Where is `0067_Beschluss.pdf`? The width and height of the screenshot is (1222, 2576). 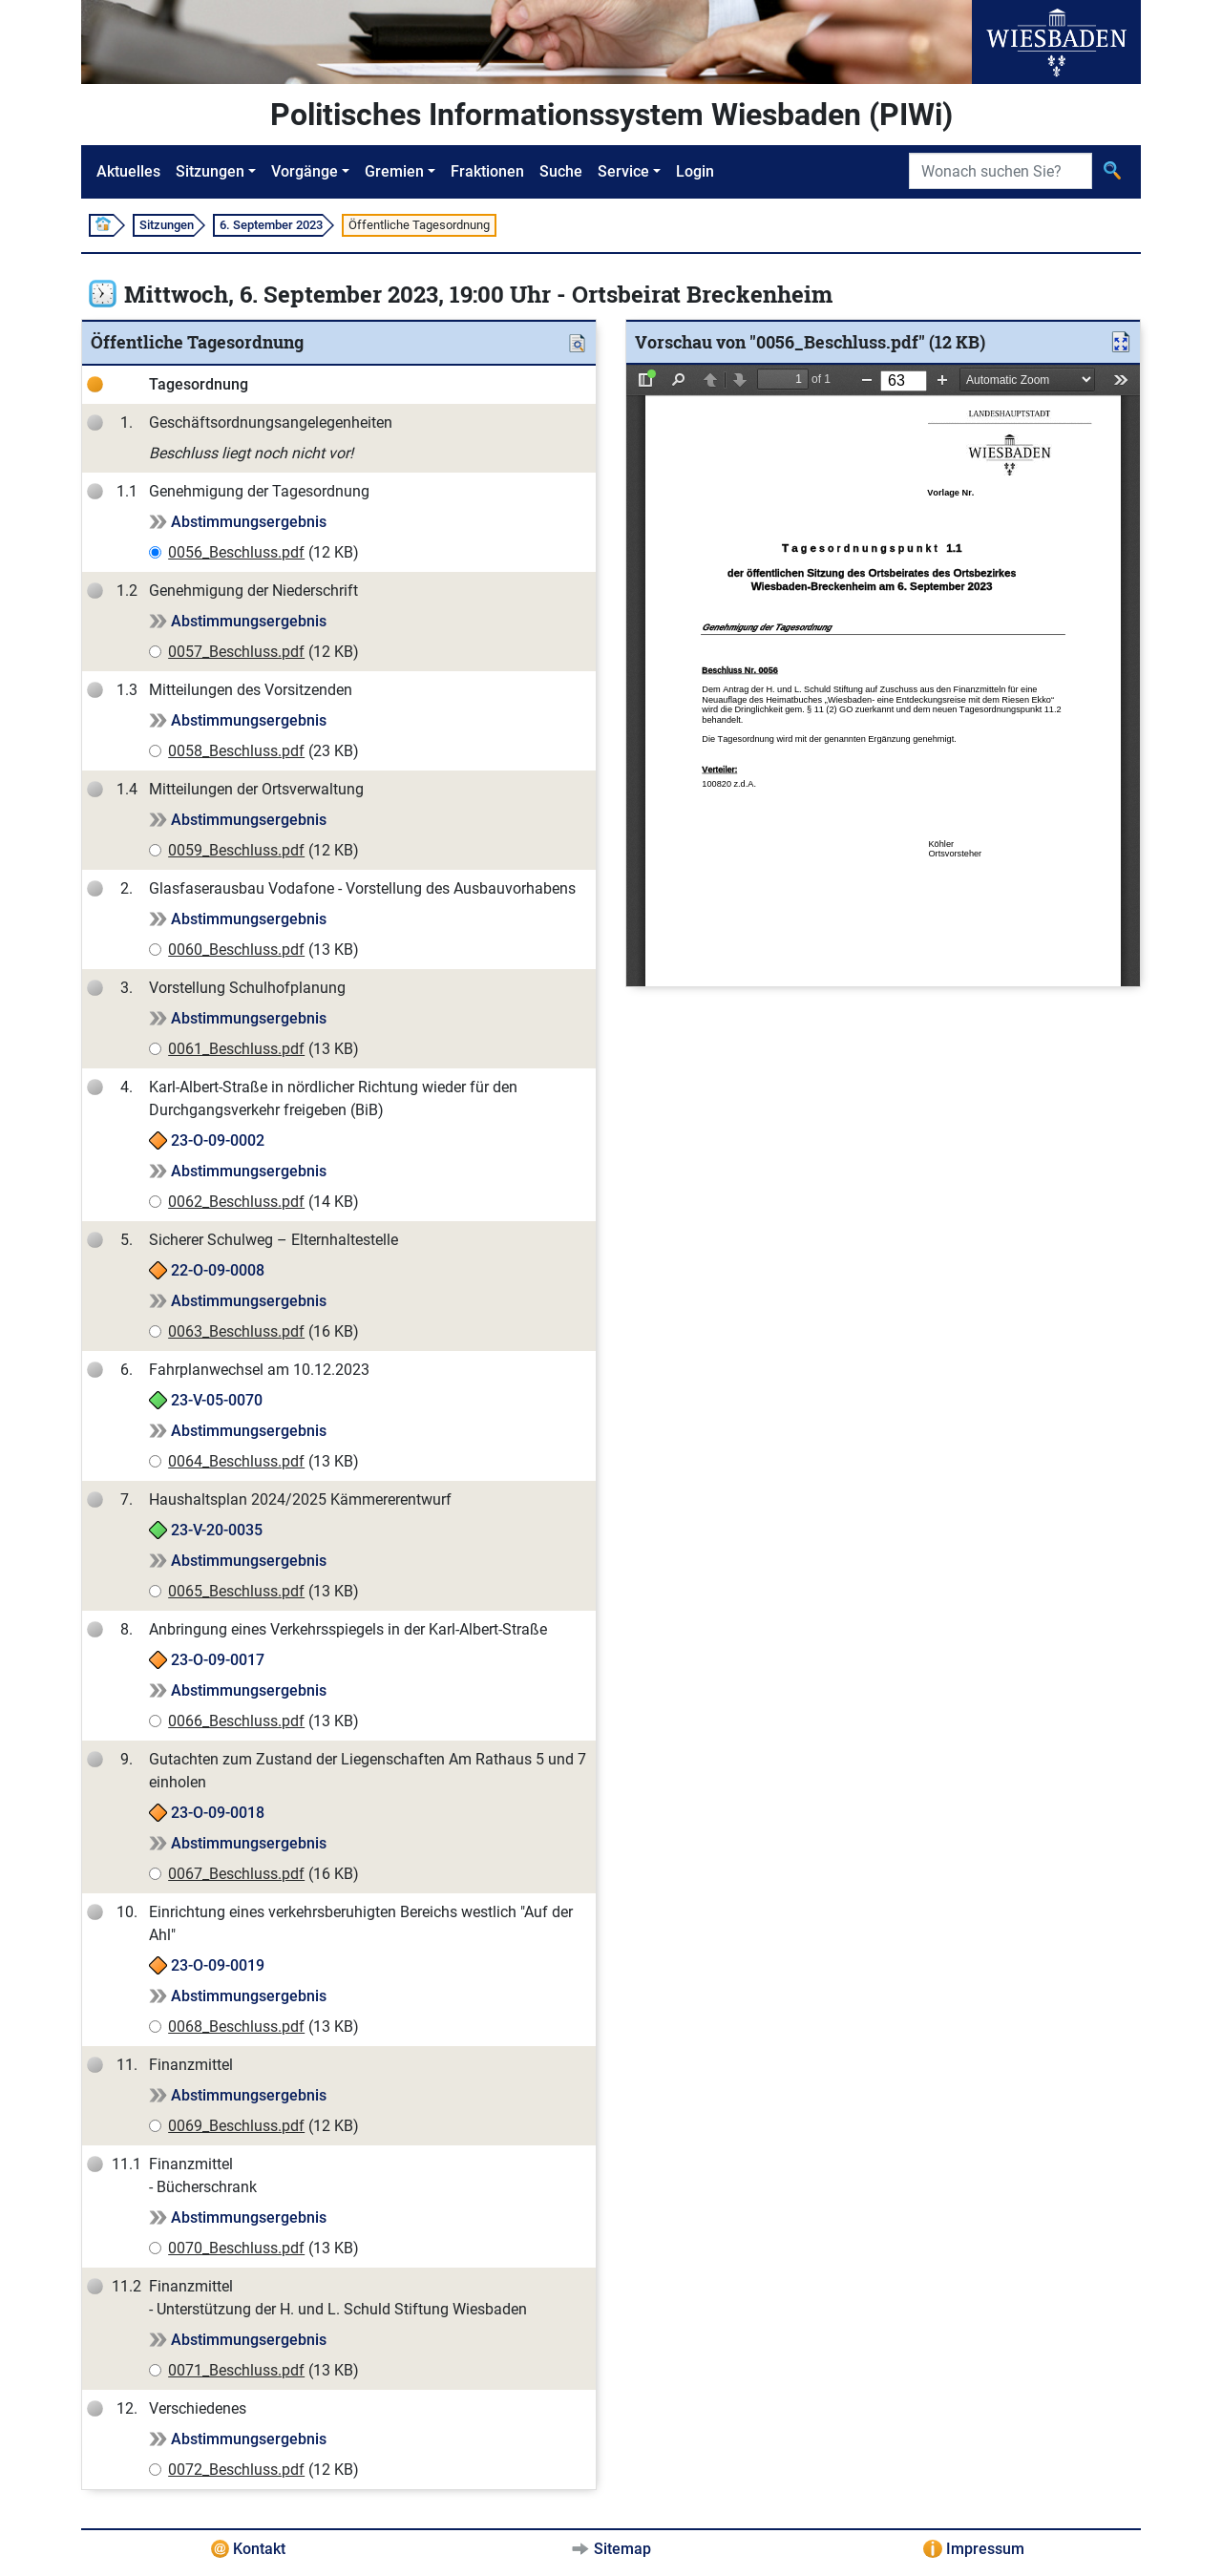 0067_Beschluss.pdf is located at coordinates (236, 1874).